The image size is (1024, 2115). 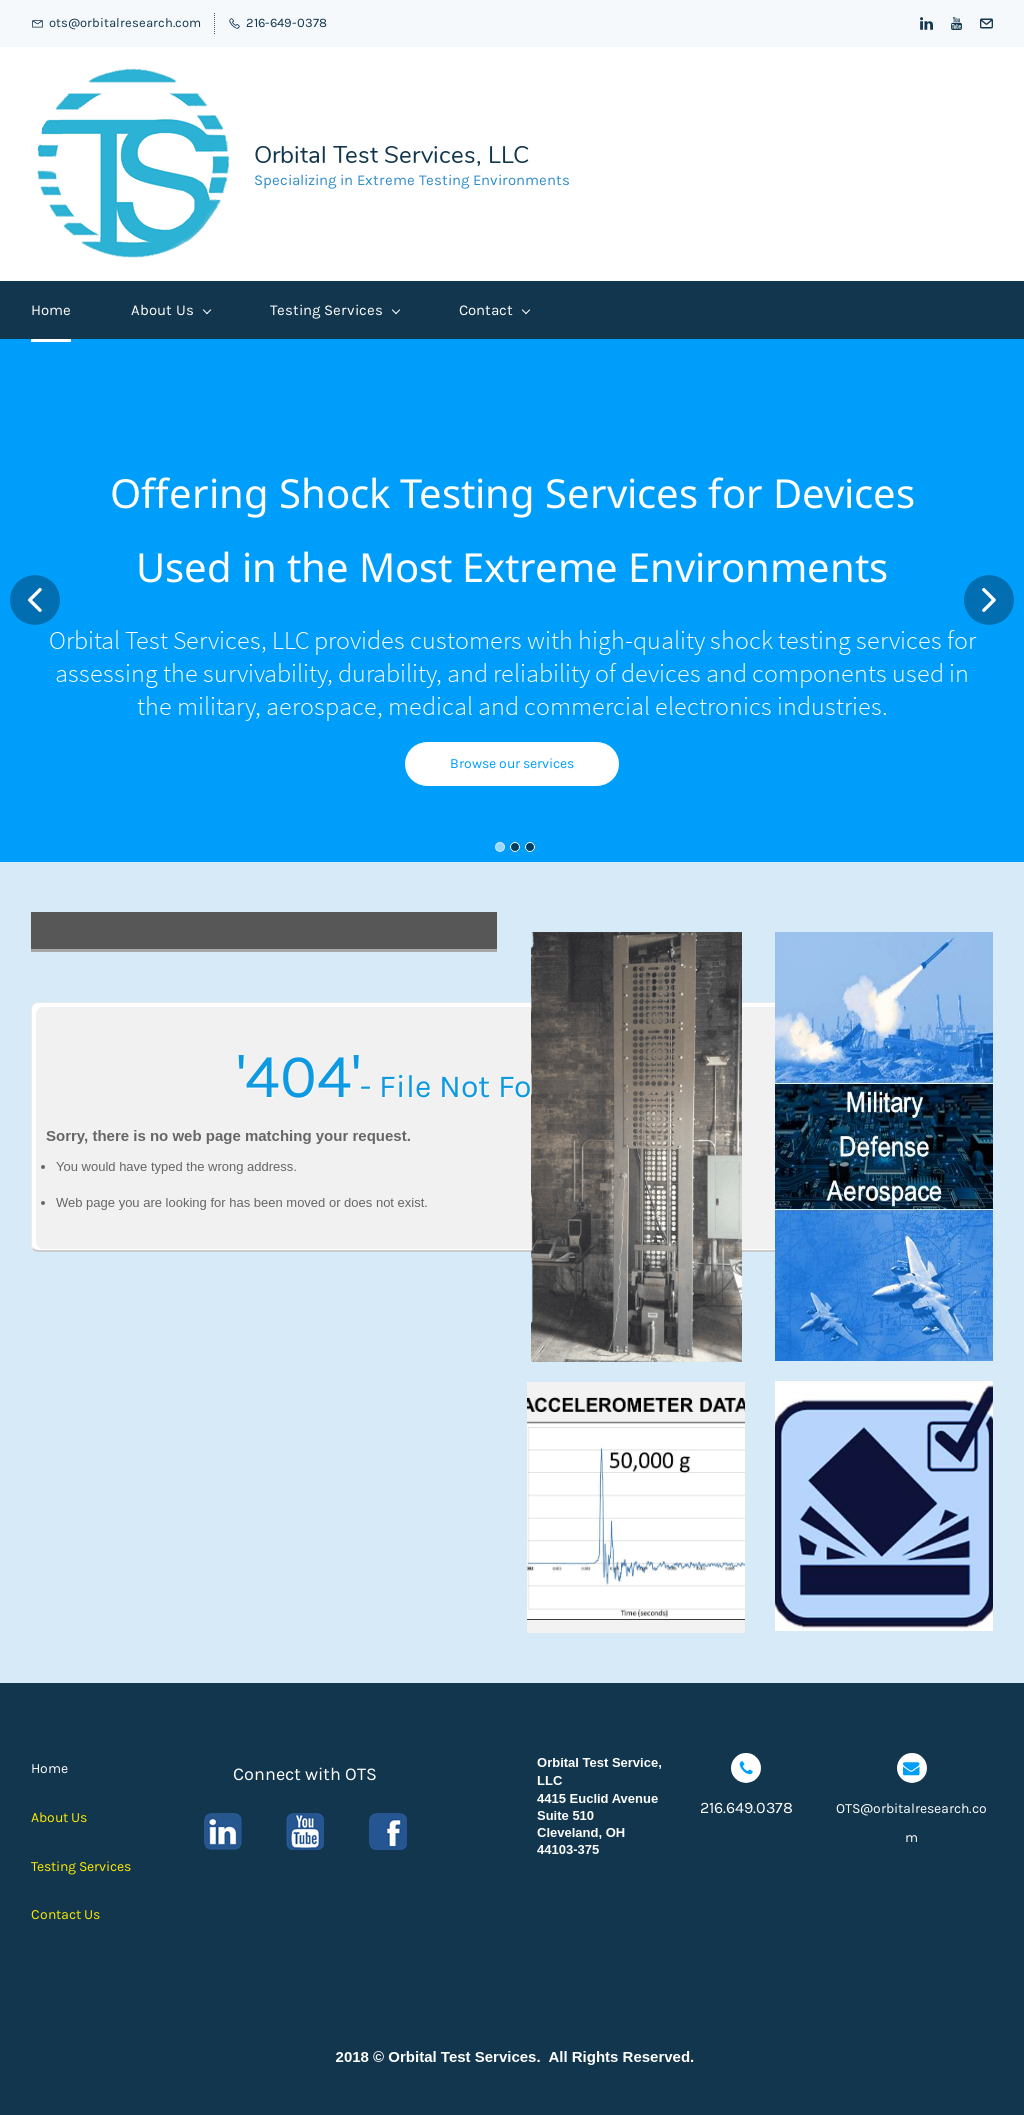 I want to click on Home, so click(x=51, y=310).